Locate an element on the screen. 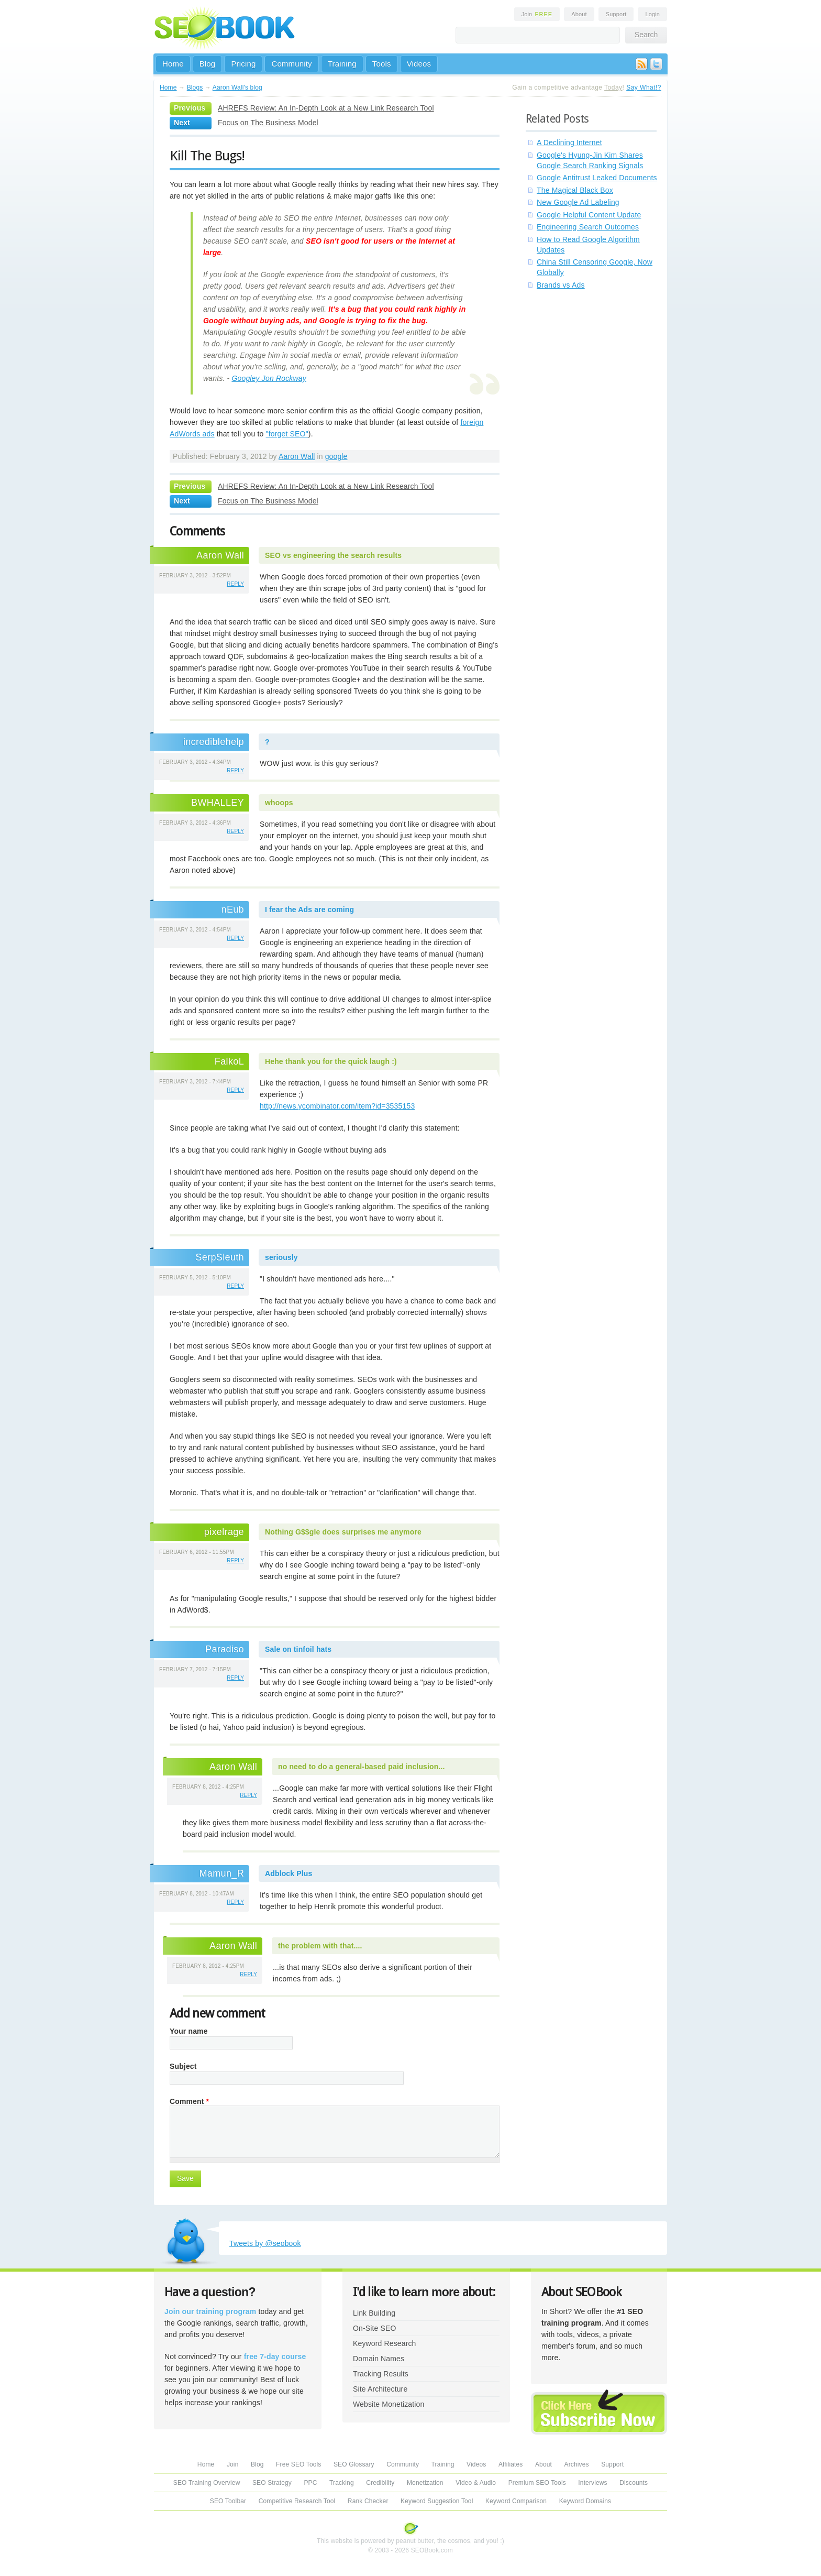 This screenshot has width=821, height=2576. Join our training program is located at coordinates (210, 2311).